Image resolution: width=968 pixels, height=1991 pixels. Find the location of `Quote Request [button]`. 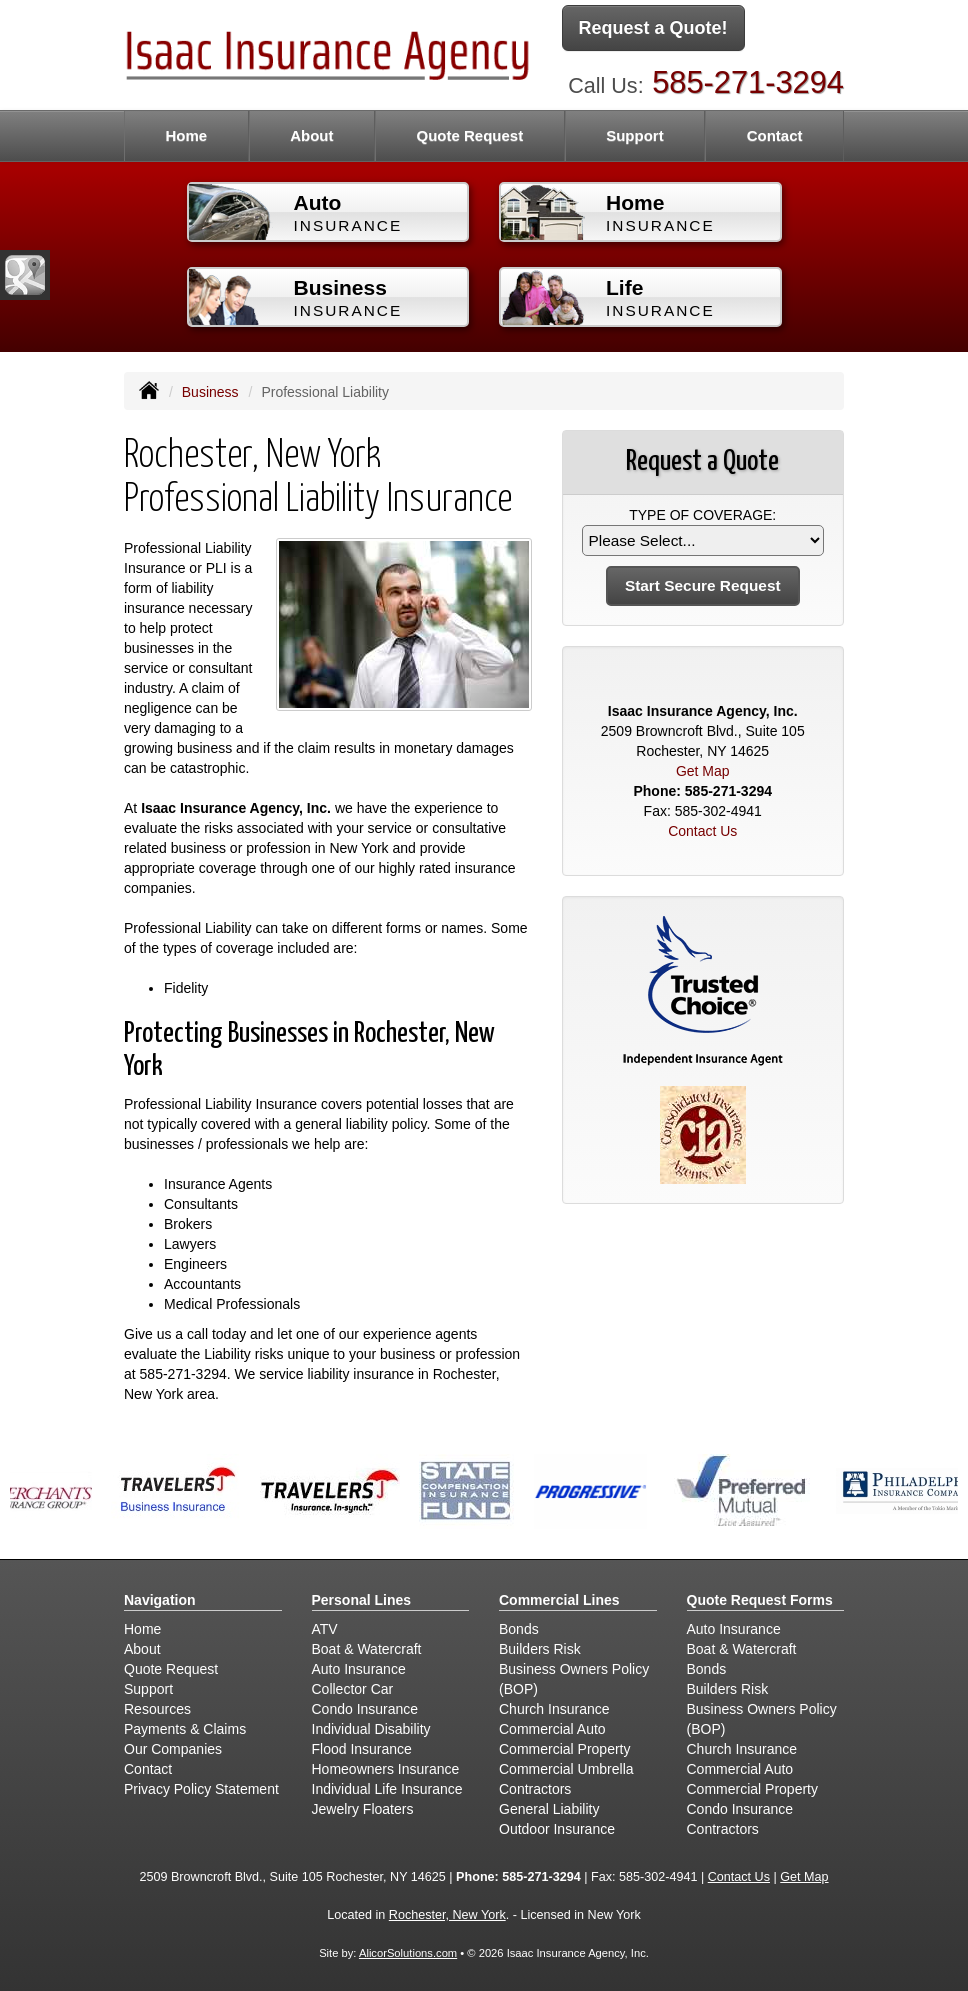

Quote Request [button] is located at coordinates (469, 135).